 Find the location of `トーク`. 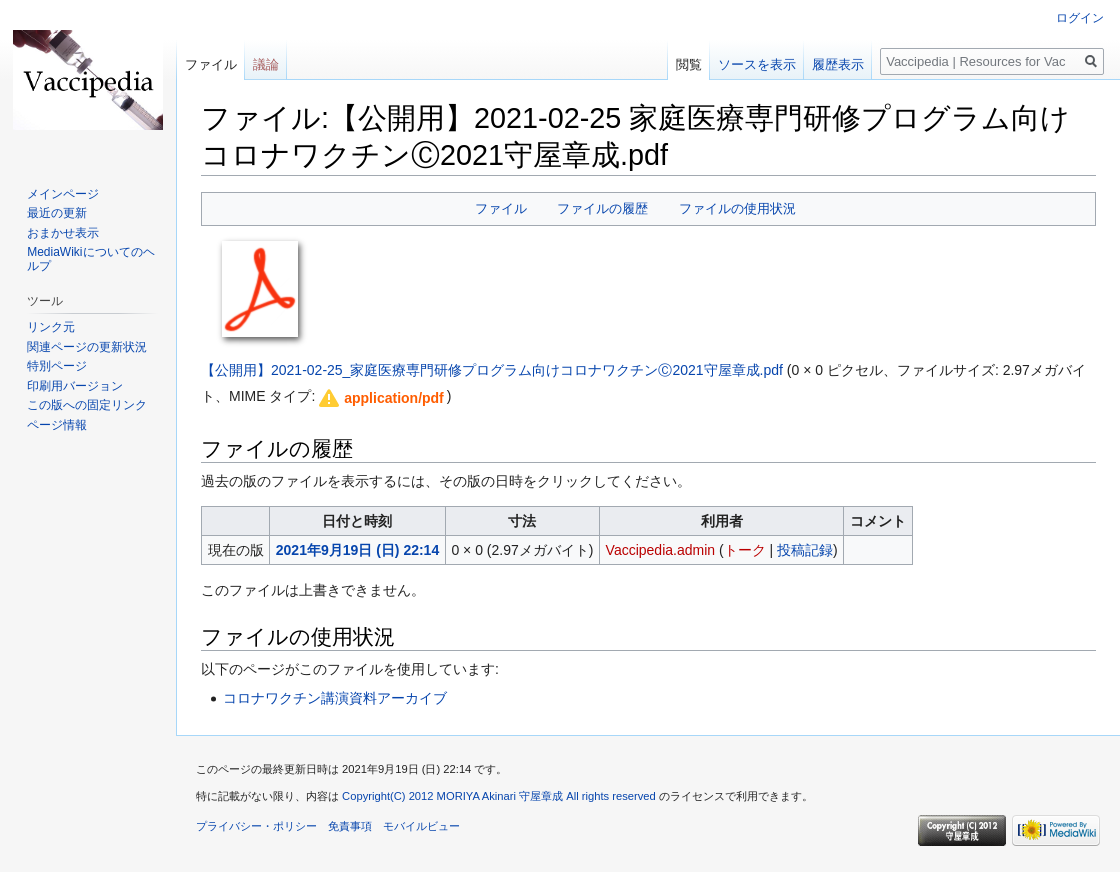

トーク is located at coordinates (745, 550).